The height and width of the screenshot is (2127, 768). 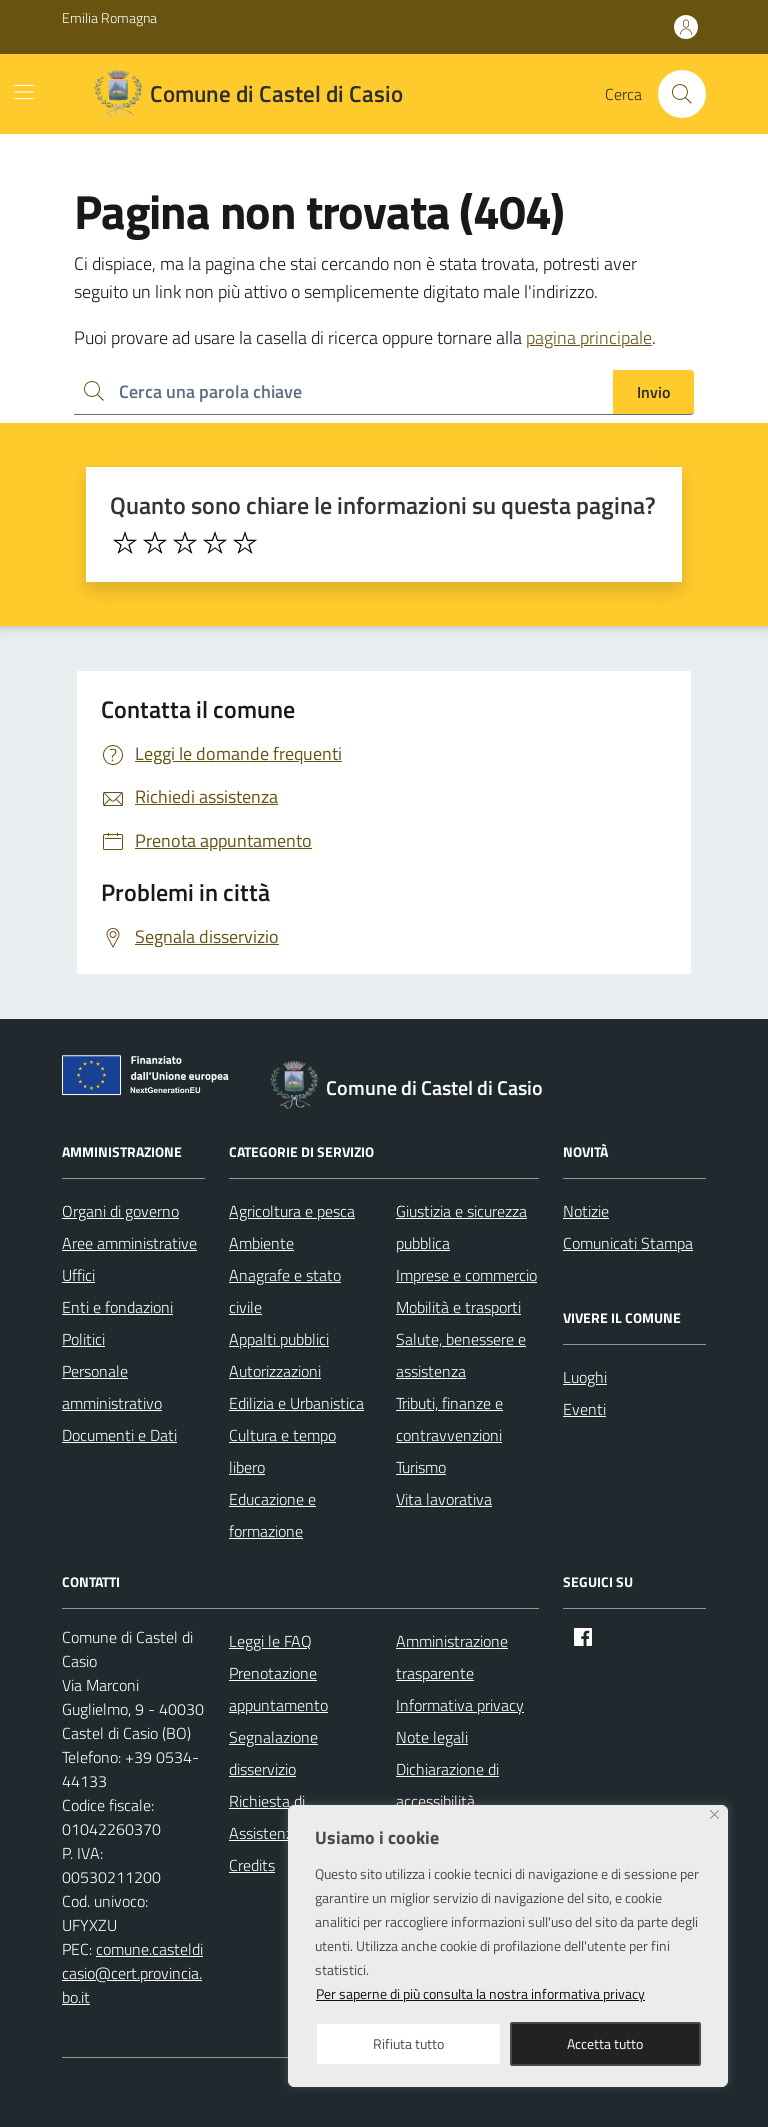 What do you see at coordinates (480, 1993) in the screenshot?
I see `Per saperne di più consulta la nostra informativa privacy` at bounding box center [480, 1993].